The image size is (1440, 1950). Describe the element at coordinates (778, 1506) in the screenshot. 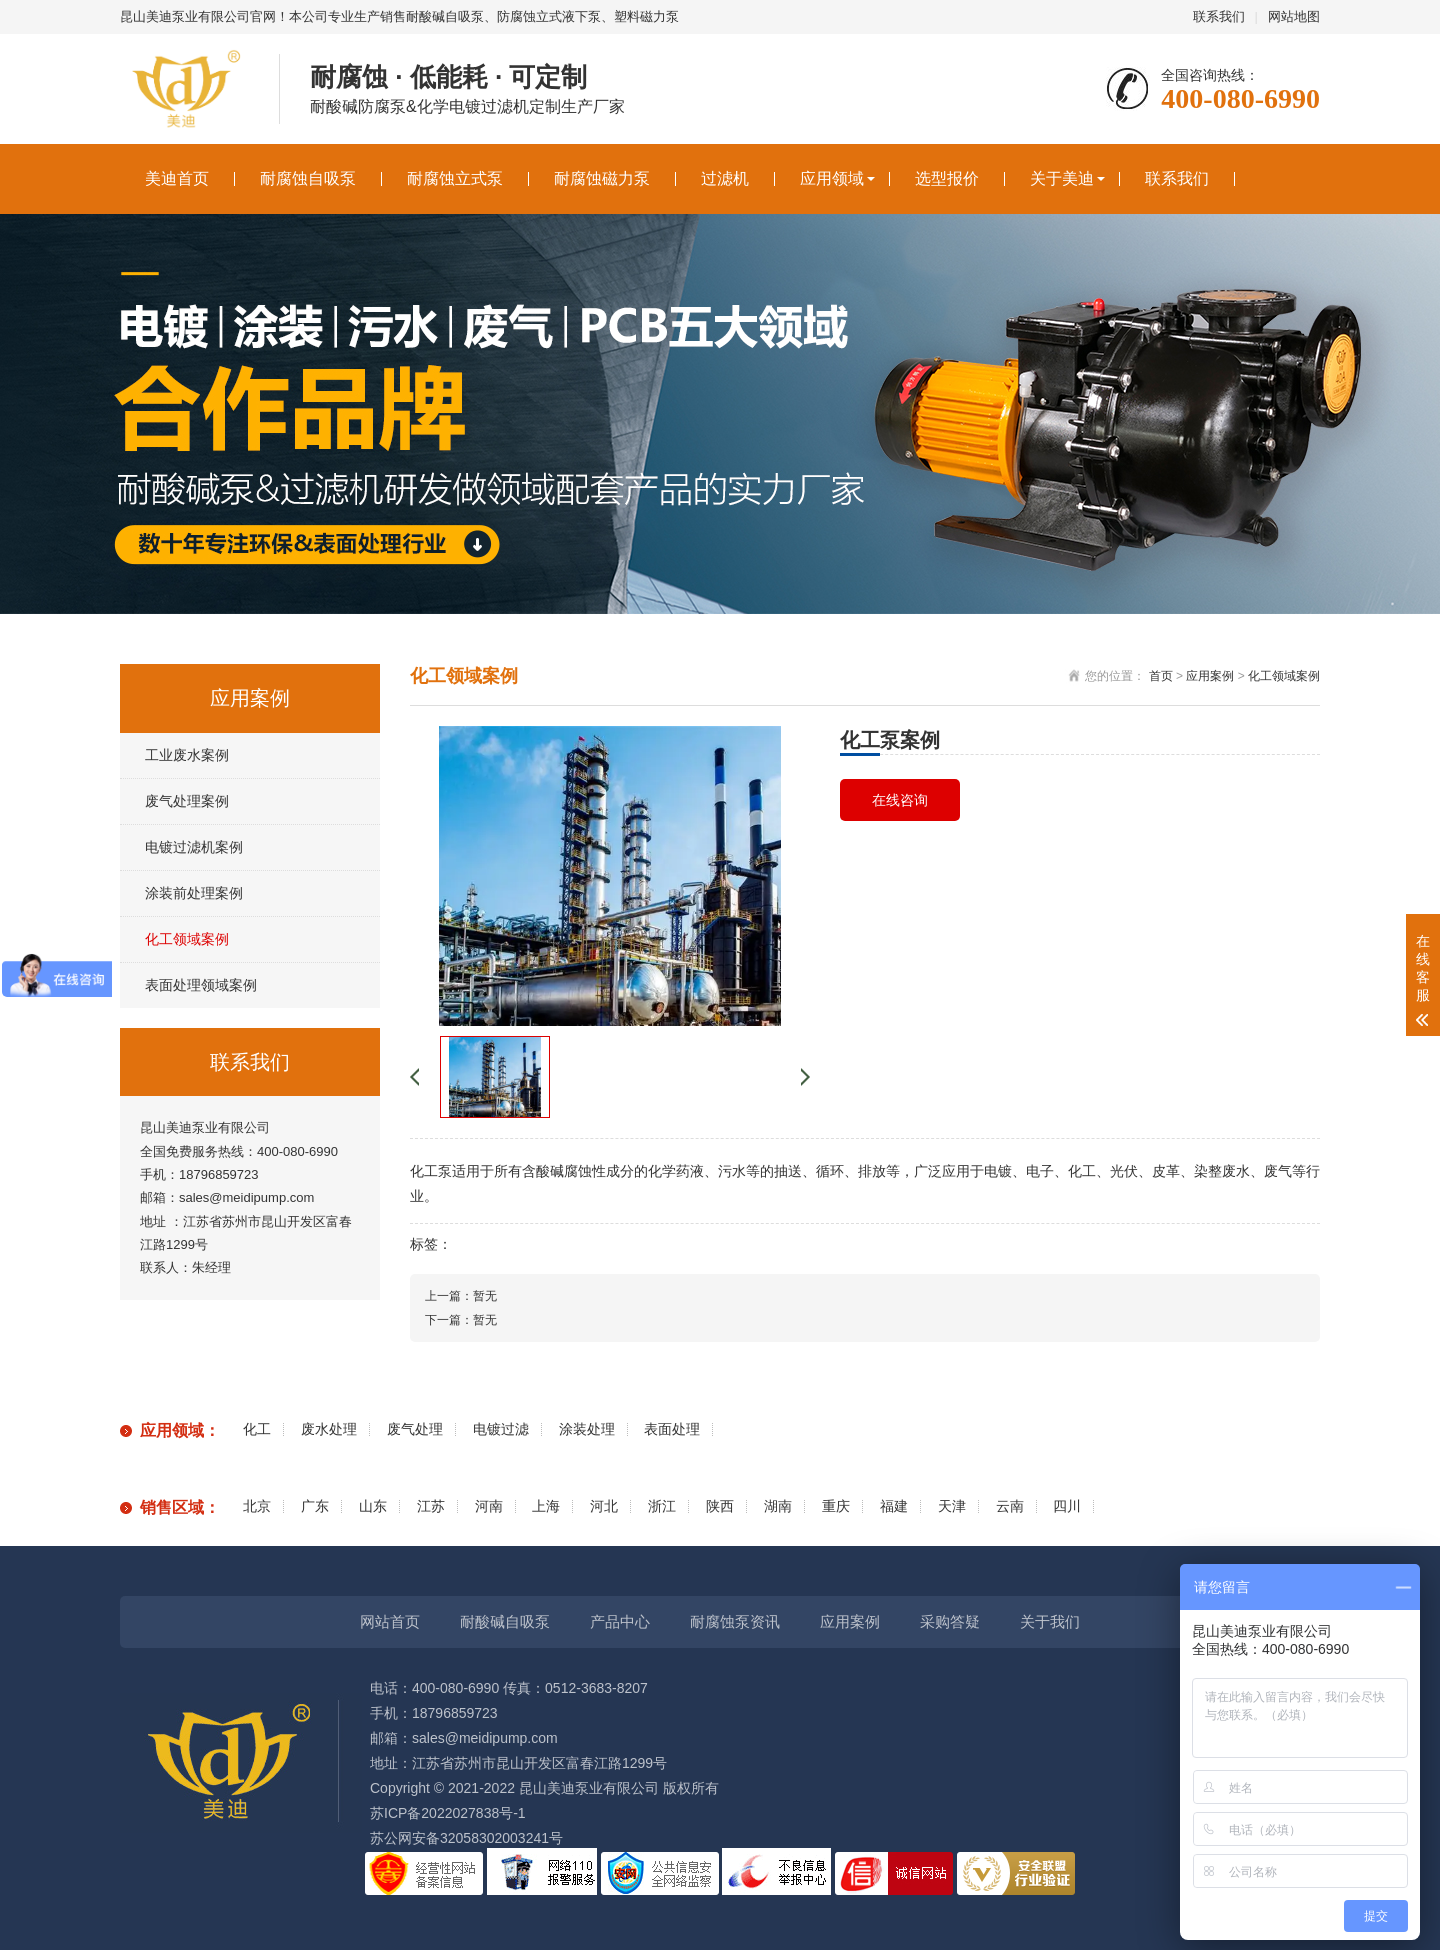

I see `湖南` at that location.